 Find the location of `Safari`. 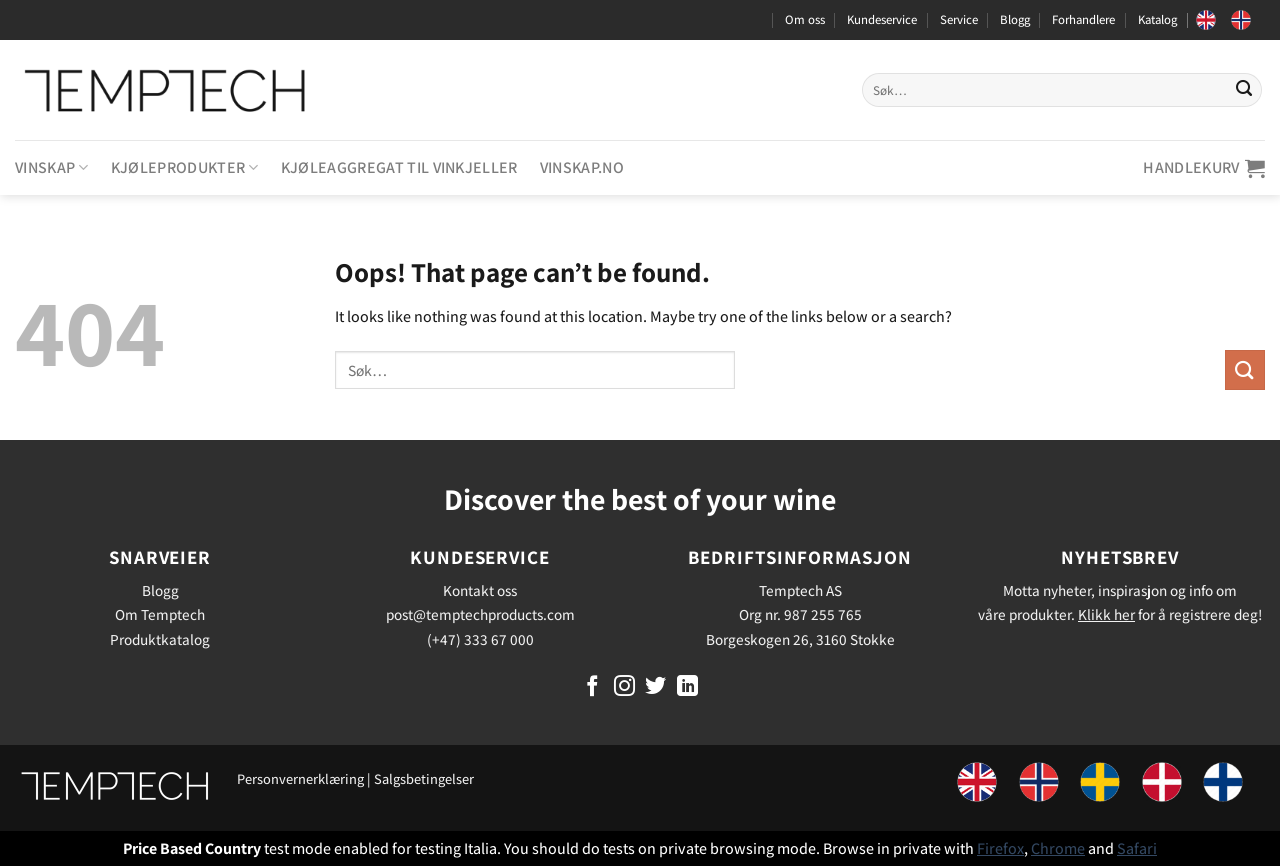

Safari is located at coordinates (1137, 848).